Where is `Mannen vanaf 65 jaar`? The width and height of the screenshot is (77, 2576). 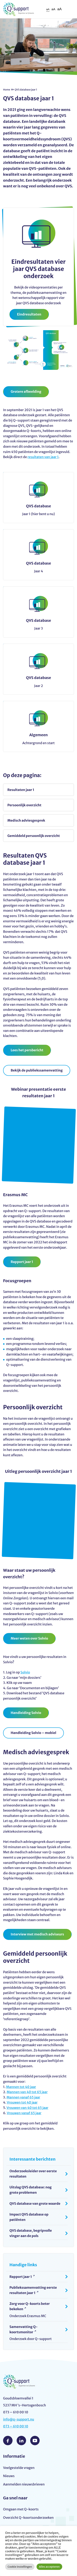
Mannen vanaf 65 jaar is located at coordinates (23, 2097).